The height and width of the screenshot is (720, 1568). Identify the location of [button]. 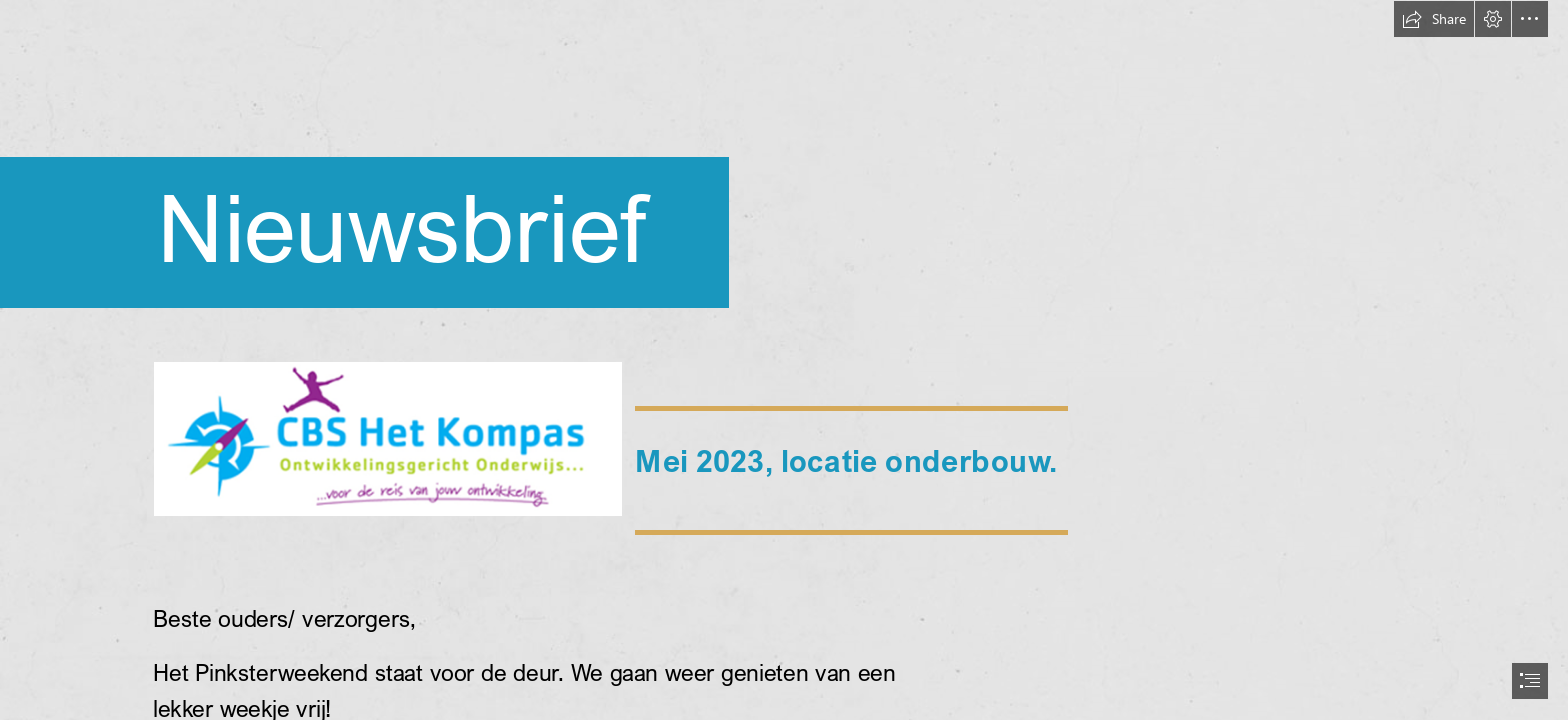
(1434, 19).